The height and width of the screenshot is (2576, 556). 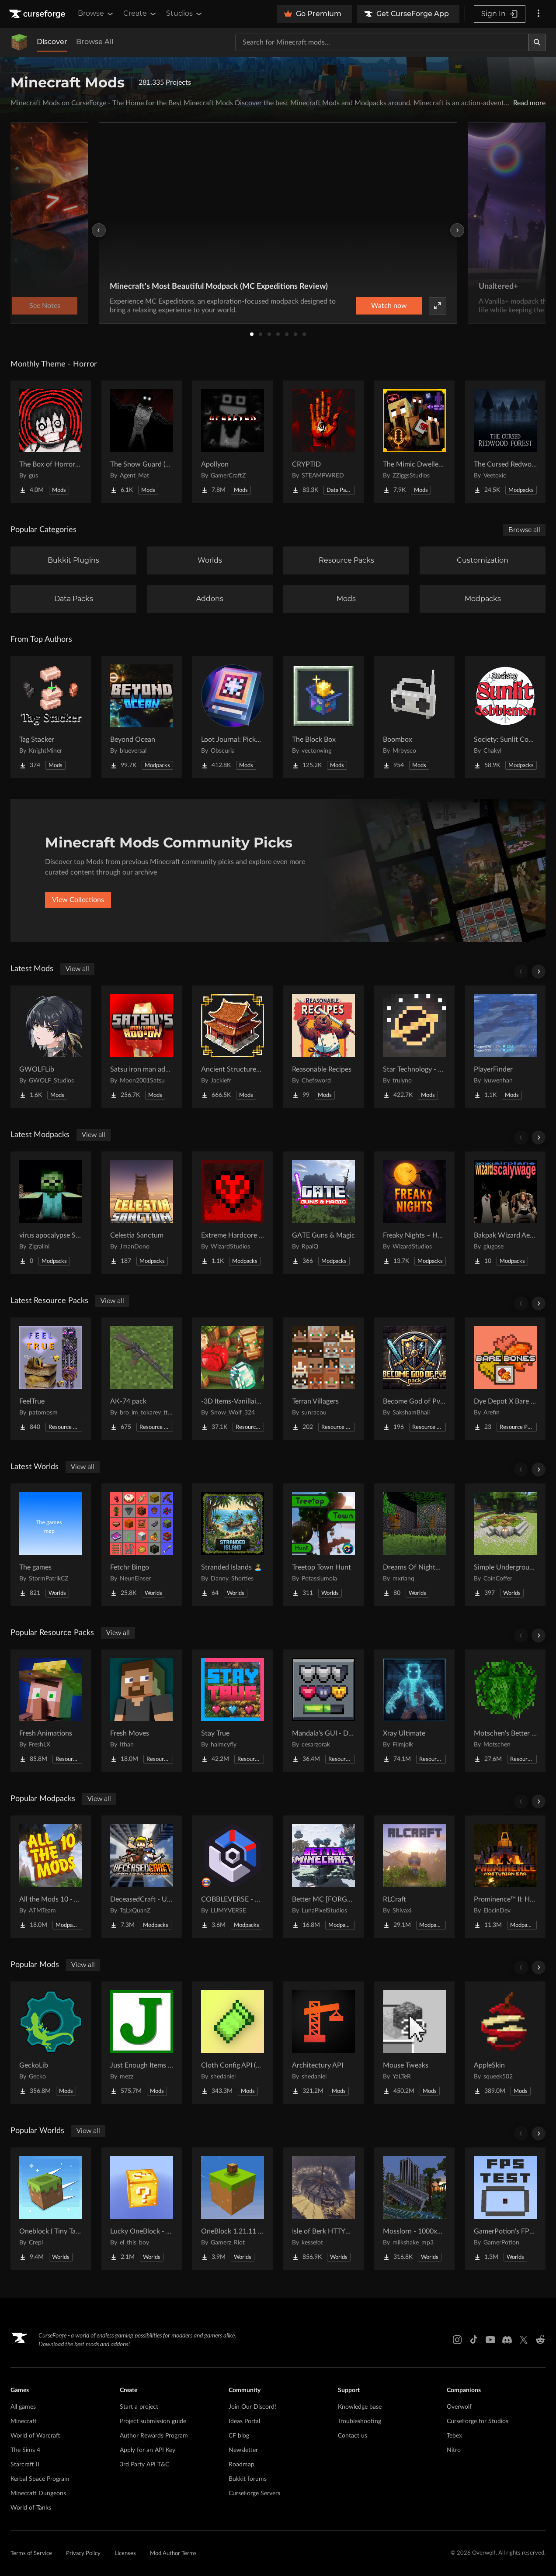 I want to click on [Go to Mandala's GUI - Dark mode Project Page], so click(x=323, y=1710).